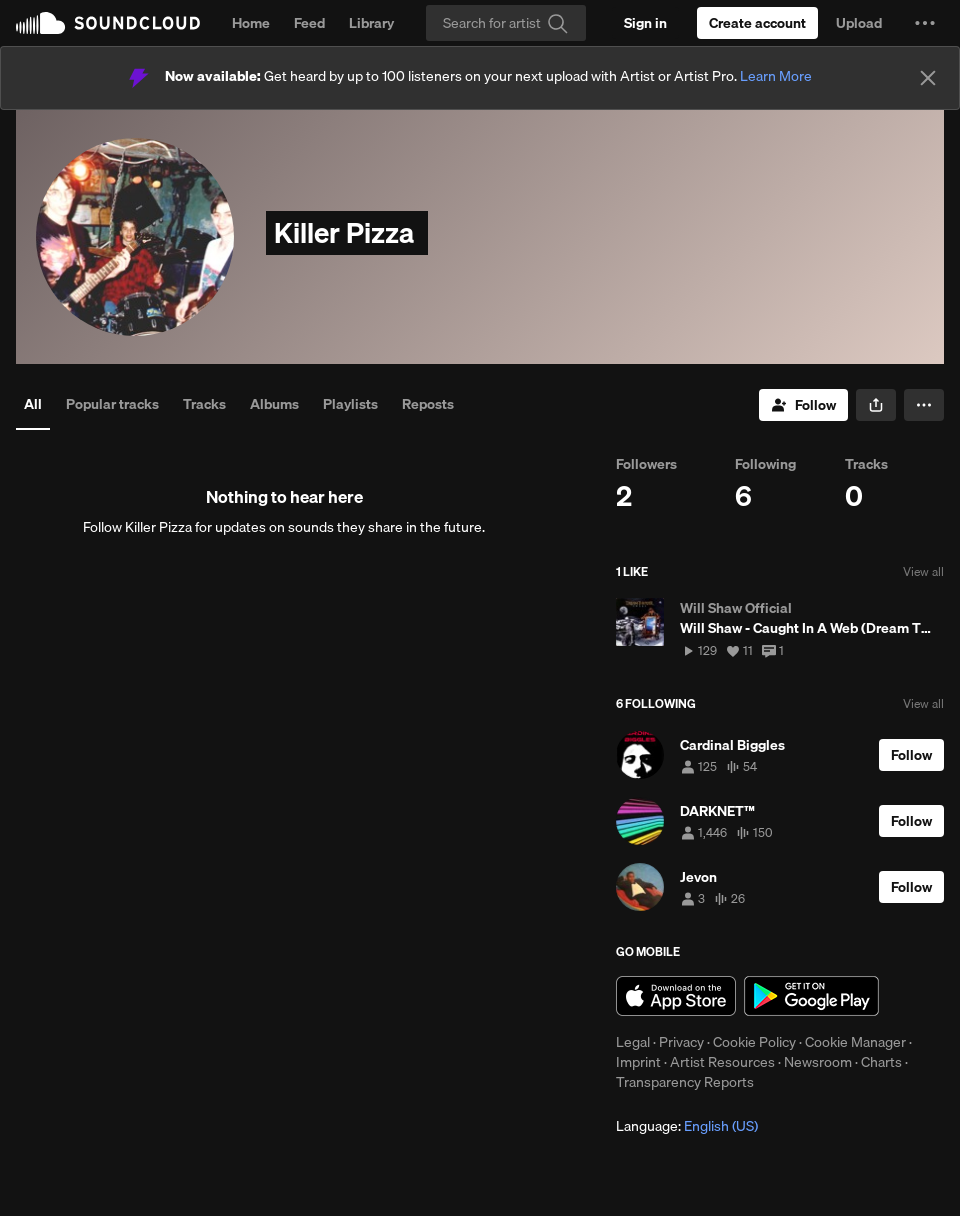 The width and height of the screenshot is (960, 1216). I want to click on [button], so click(925, 23).